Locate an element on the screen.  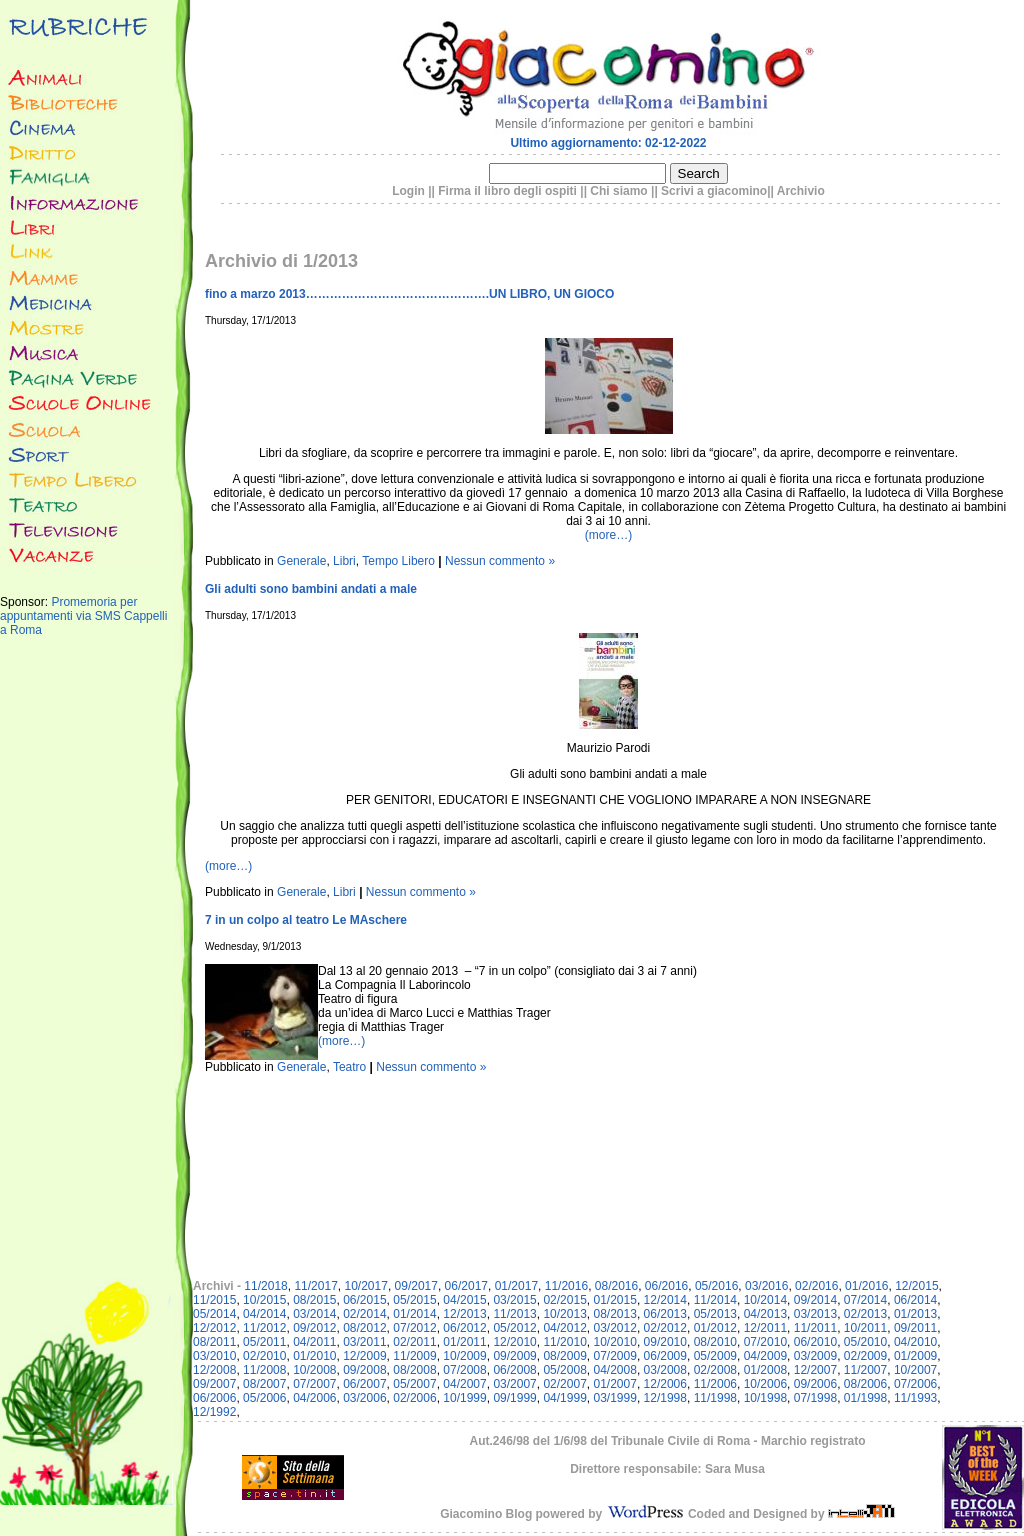
05/2012 is located at coordinates (514, 1328).